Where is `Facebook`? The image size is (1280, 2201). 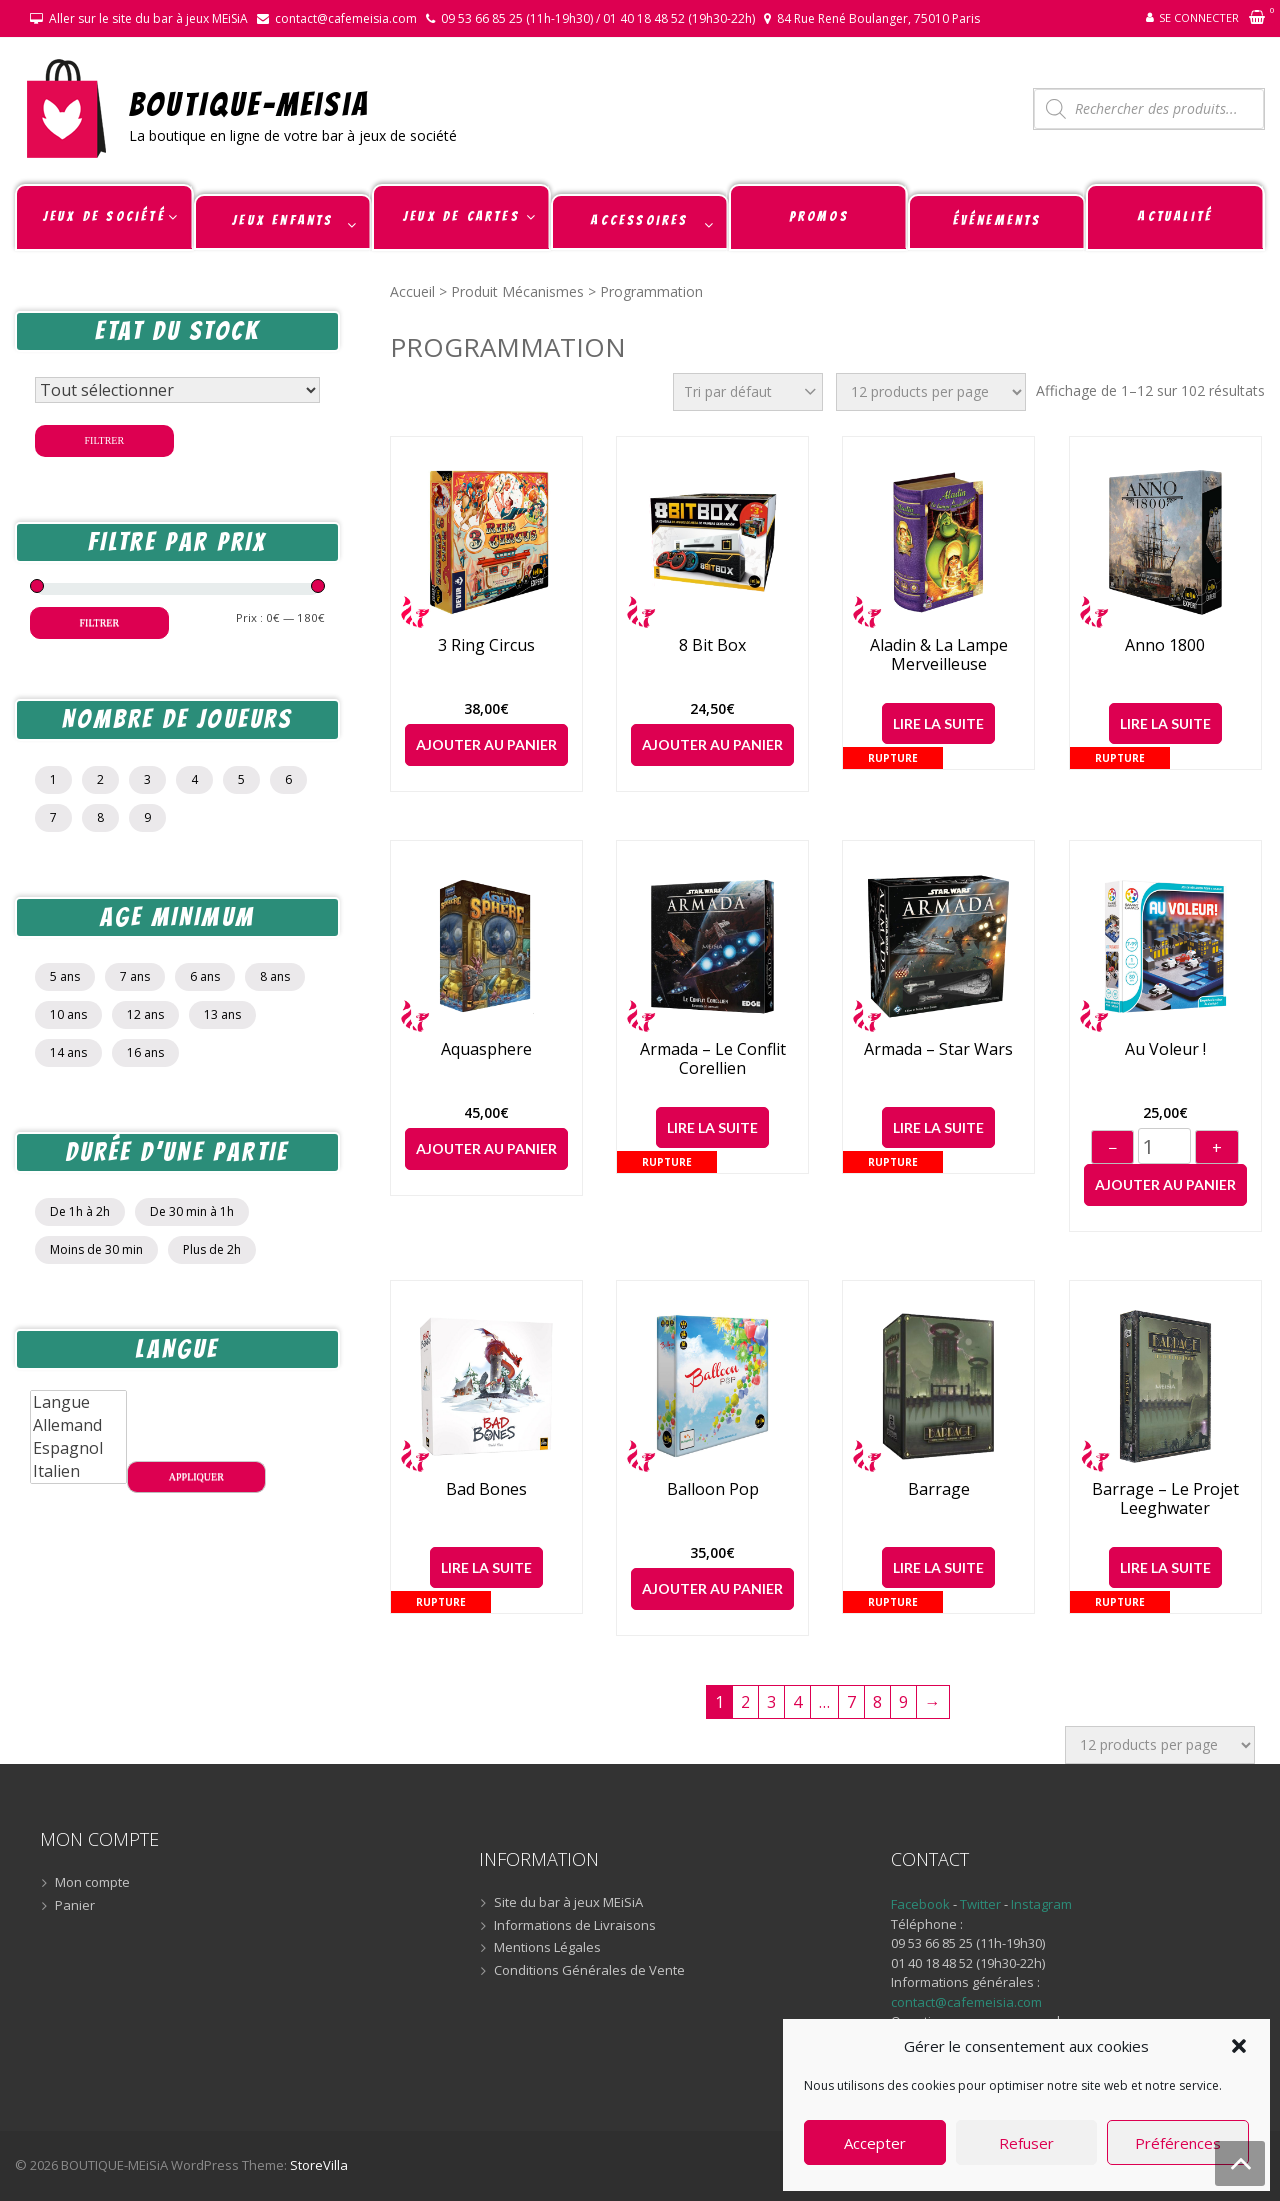 Facebook is located at coordinates (920, 1904).